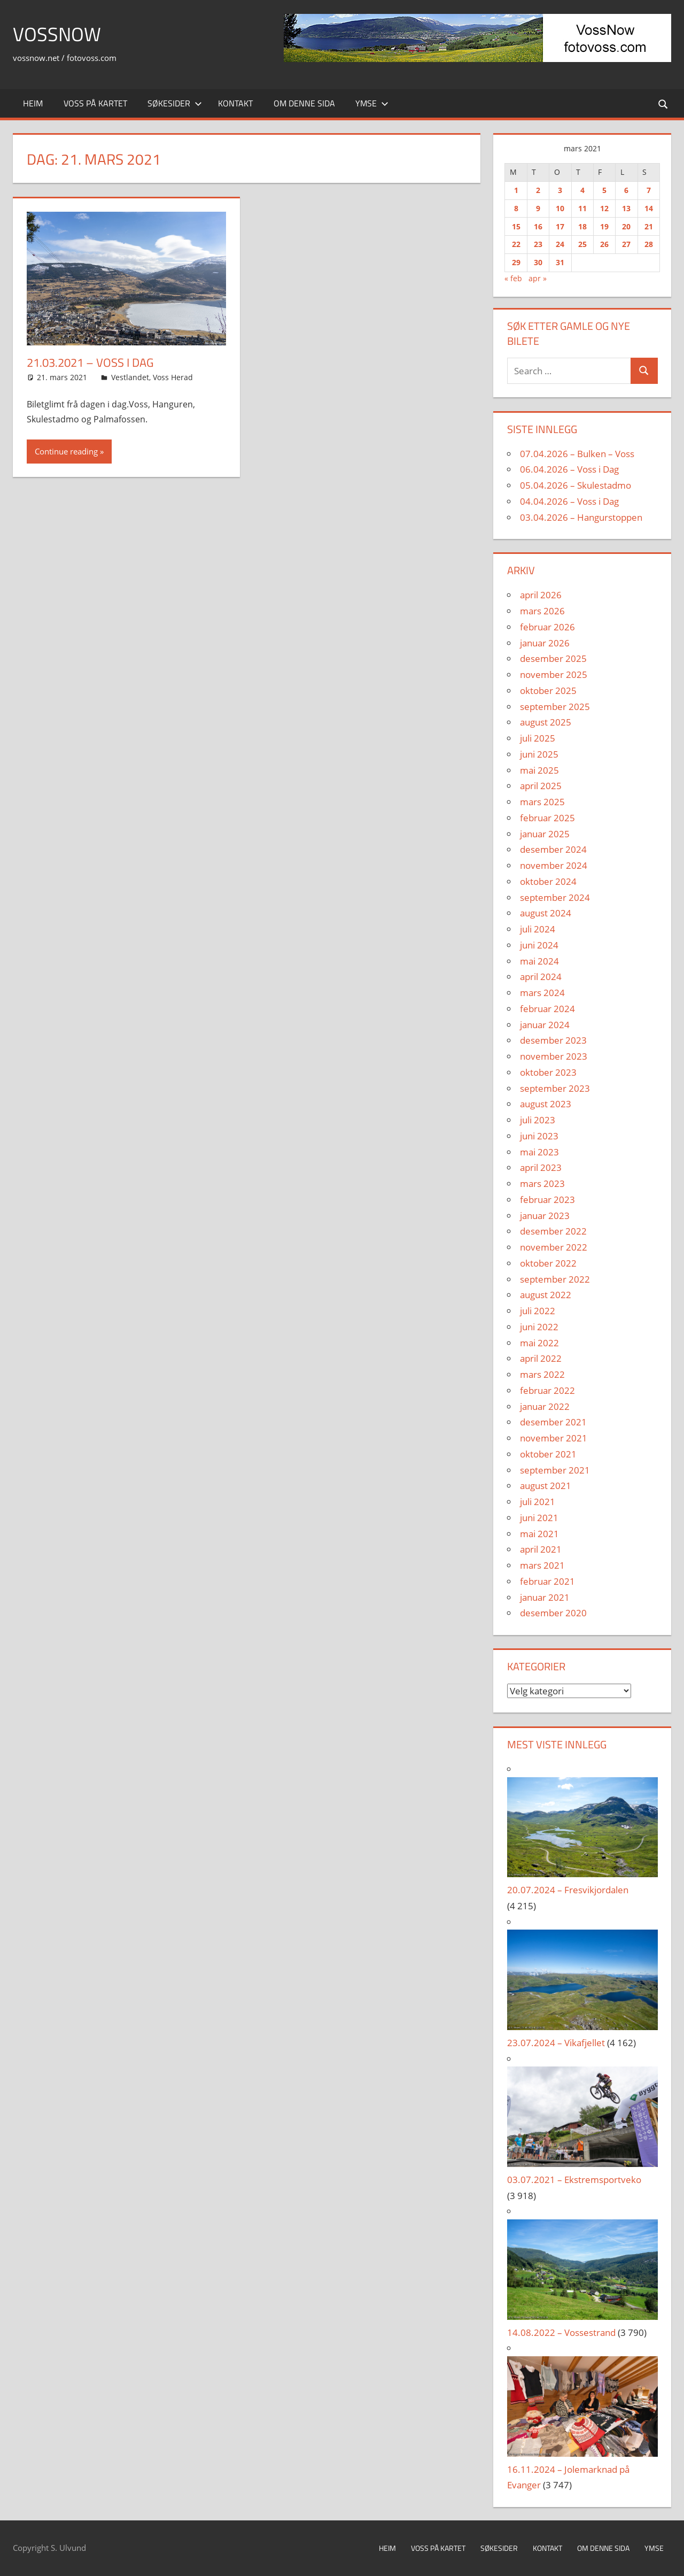 The image size is (684, 2576). What do you see at coordinates (235, 103) in the screenshot?
I see `Kontakt` at bounding box center [235, 103].